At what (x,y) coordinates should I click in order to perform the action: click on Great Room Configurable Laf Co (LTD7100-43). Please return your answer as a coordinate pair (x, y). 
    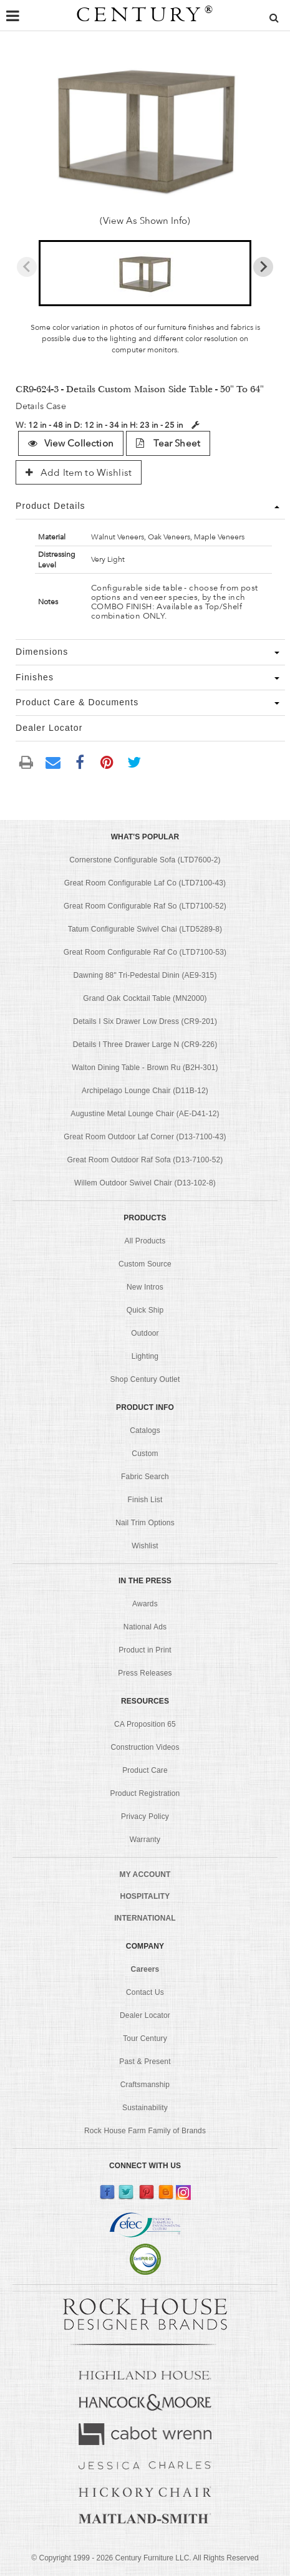
    Looking at the image, I should click on (145, 883).